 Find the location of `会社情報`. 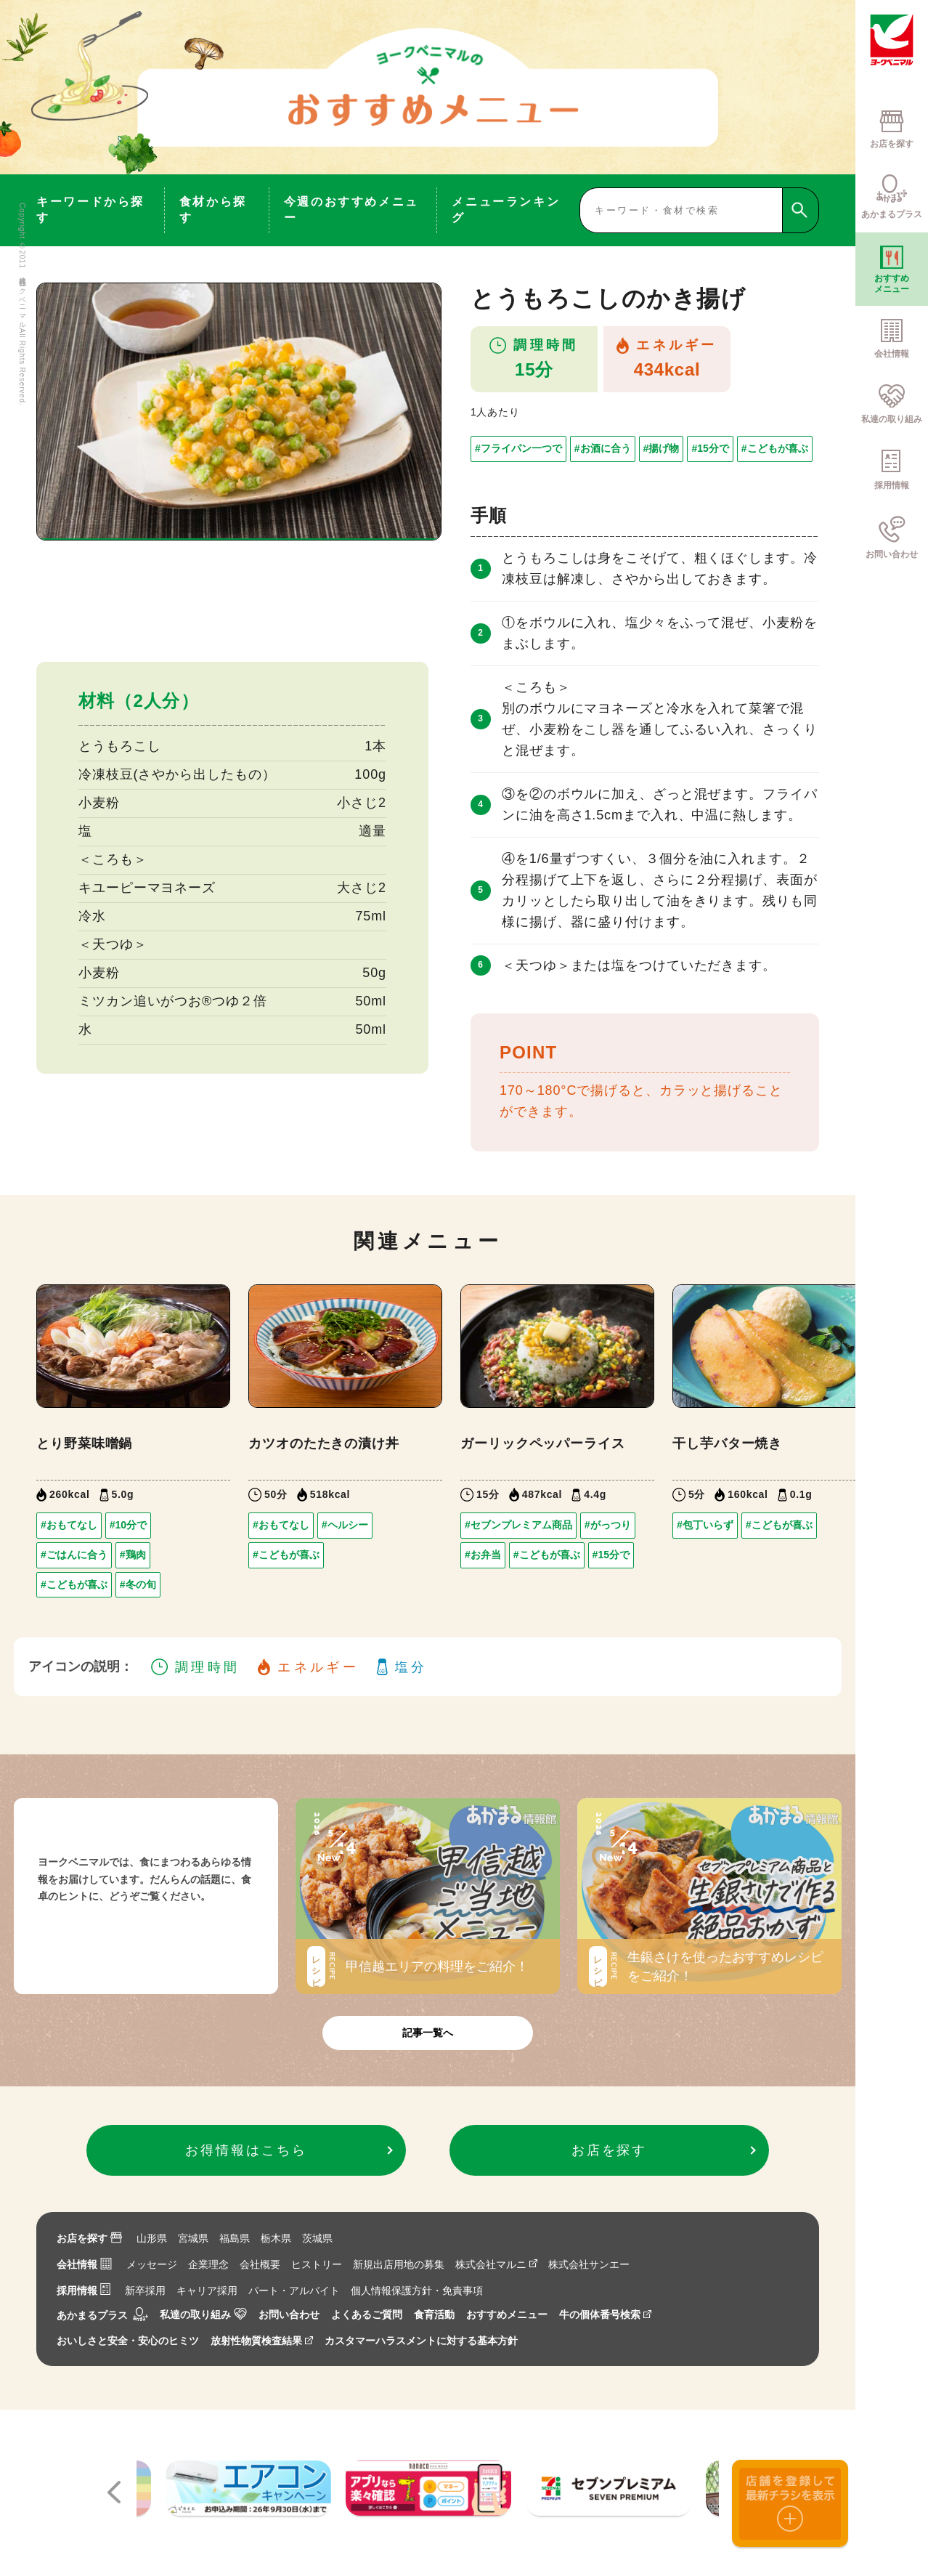

会社情報 is located at coordinates (84, 2264).